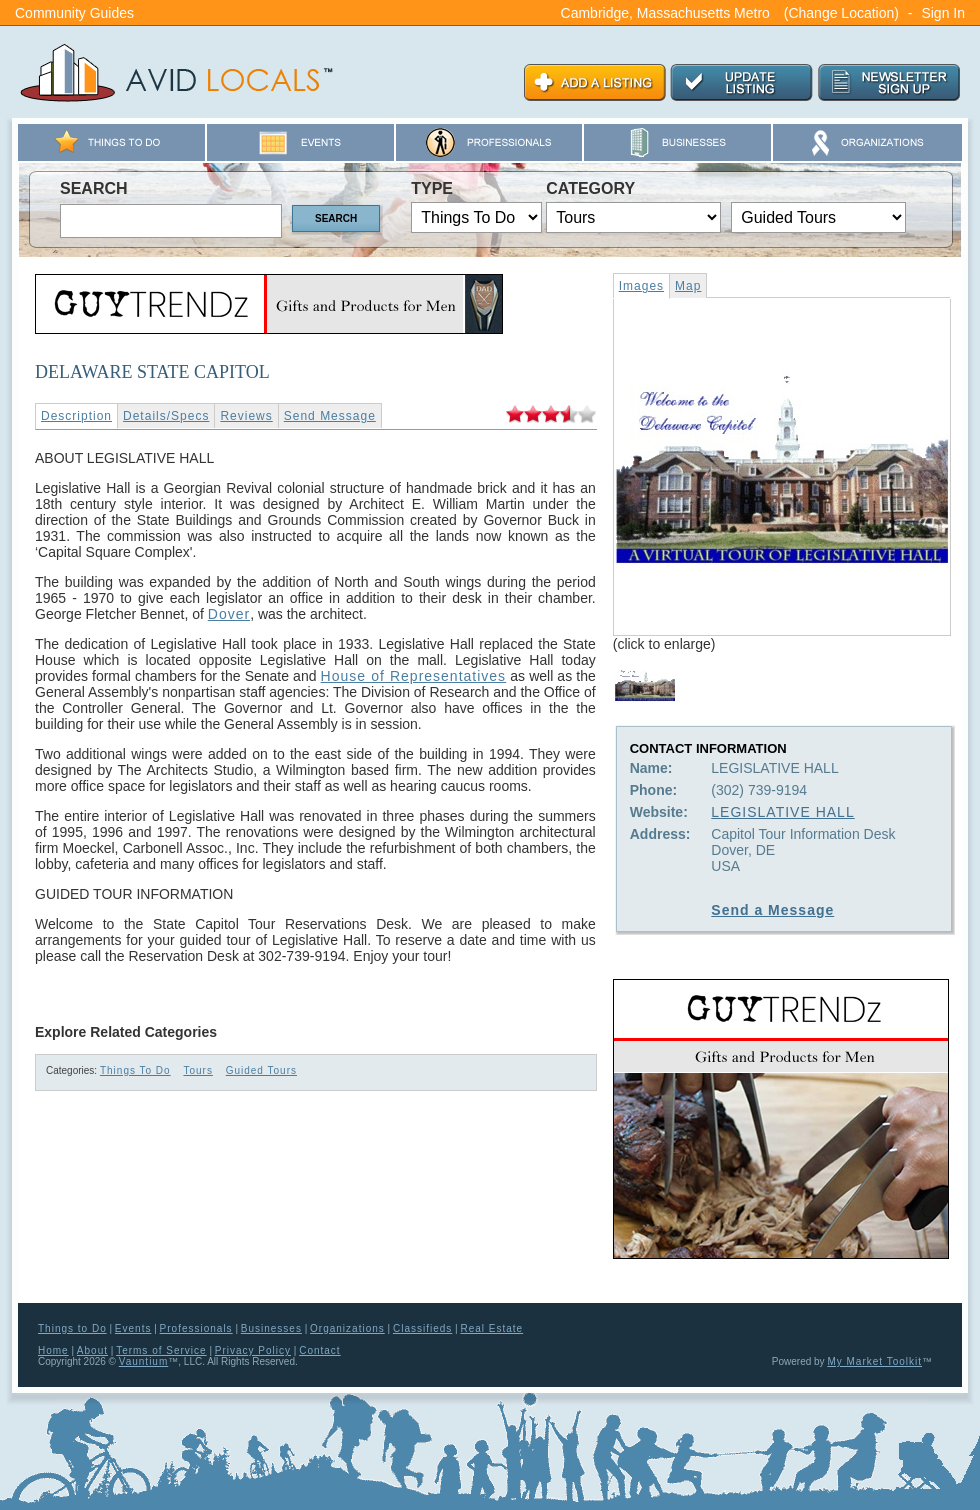  Describe the element at coordinates (166, 416) in the screenshot. I see `Details/Specs` at that location.